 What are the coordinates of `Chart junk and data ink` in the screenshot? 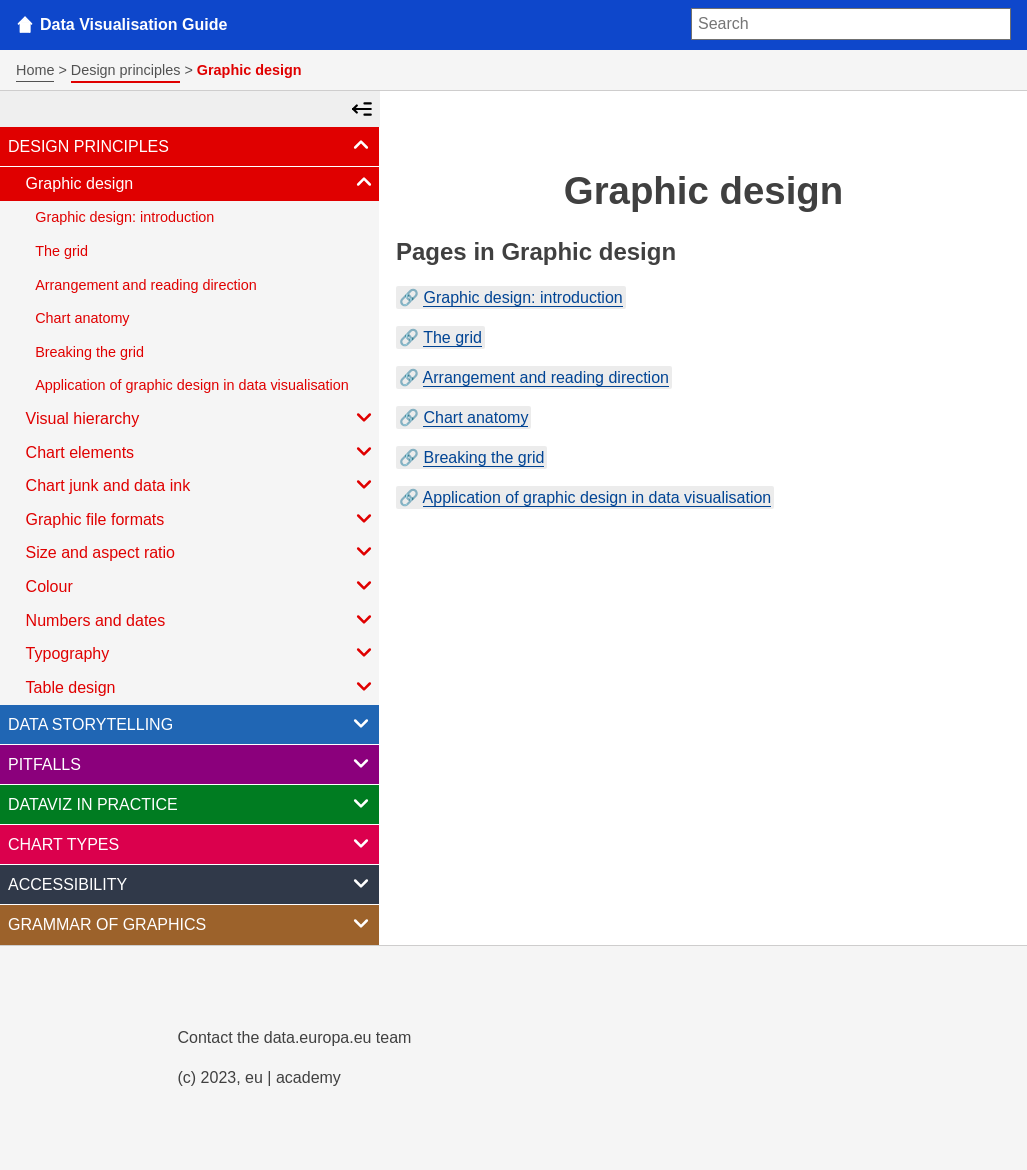 It's located at (200, 484).